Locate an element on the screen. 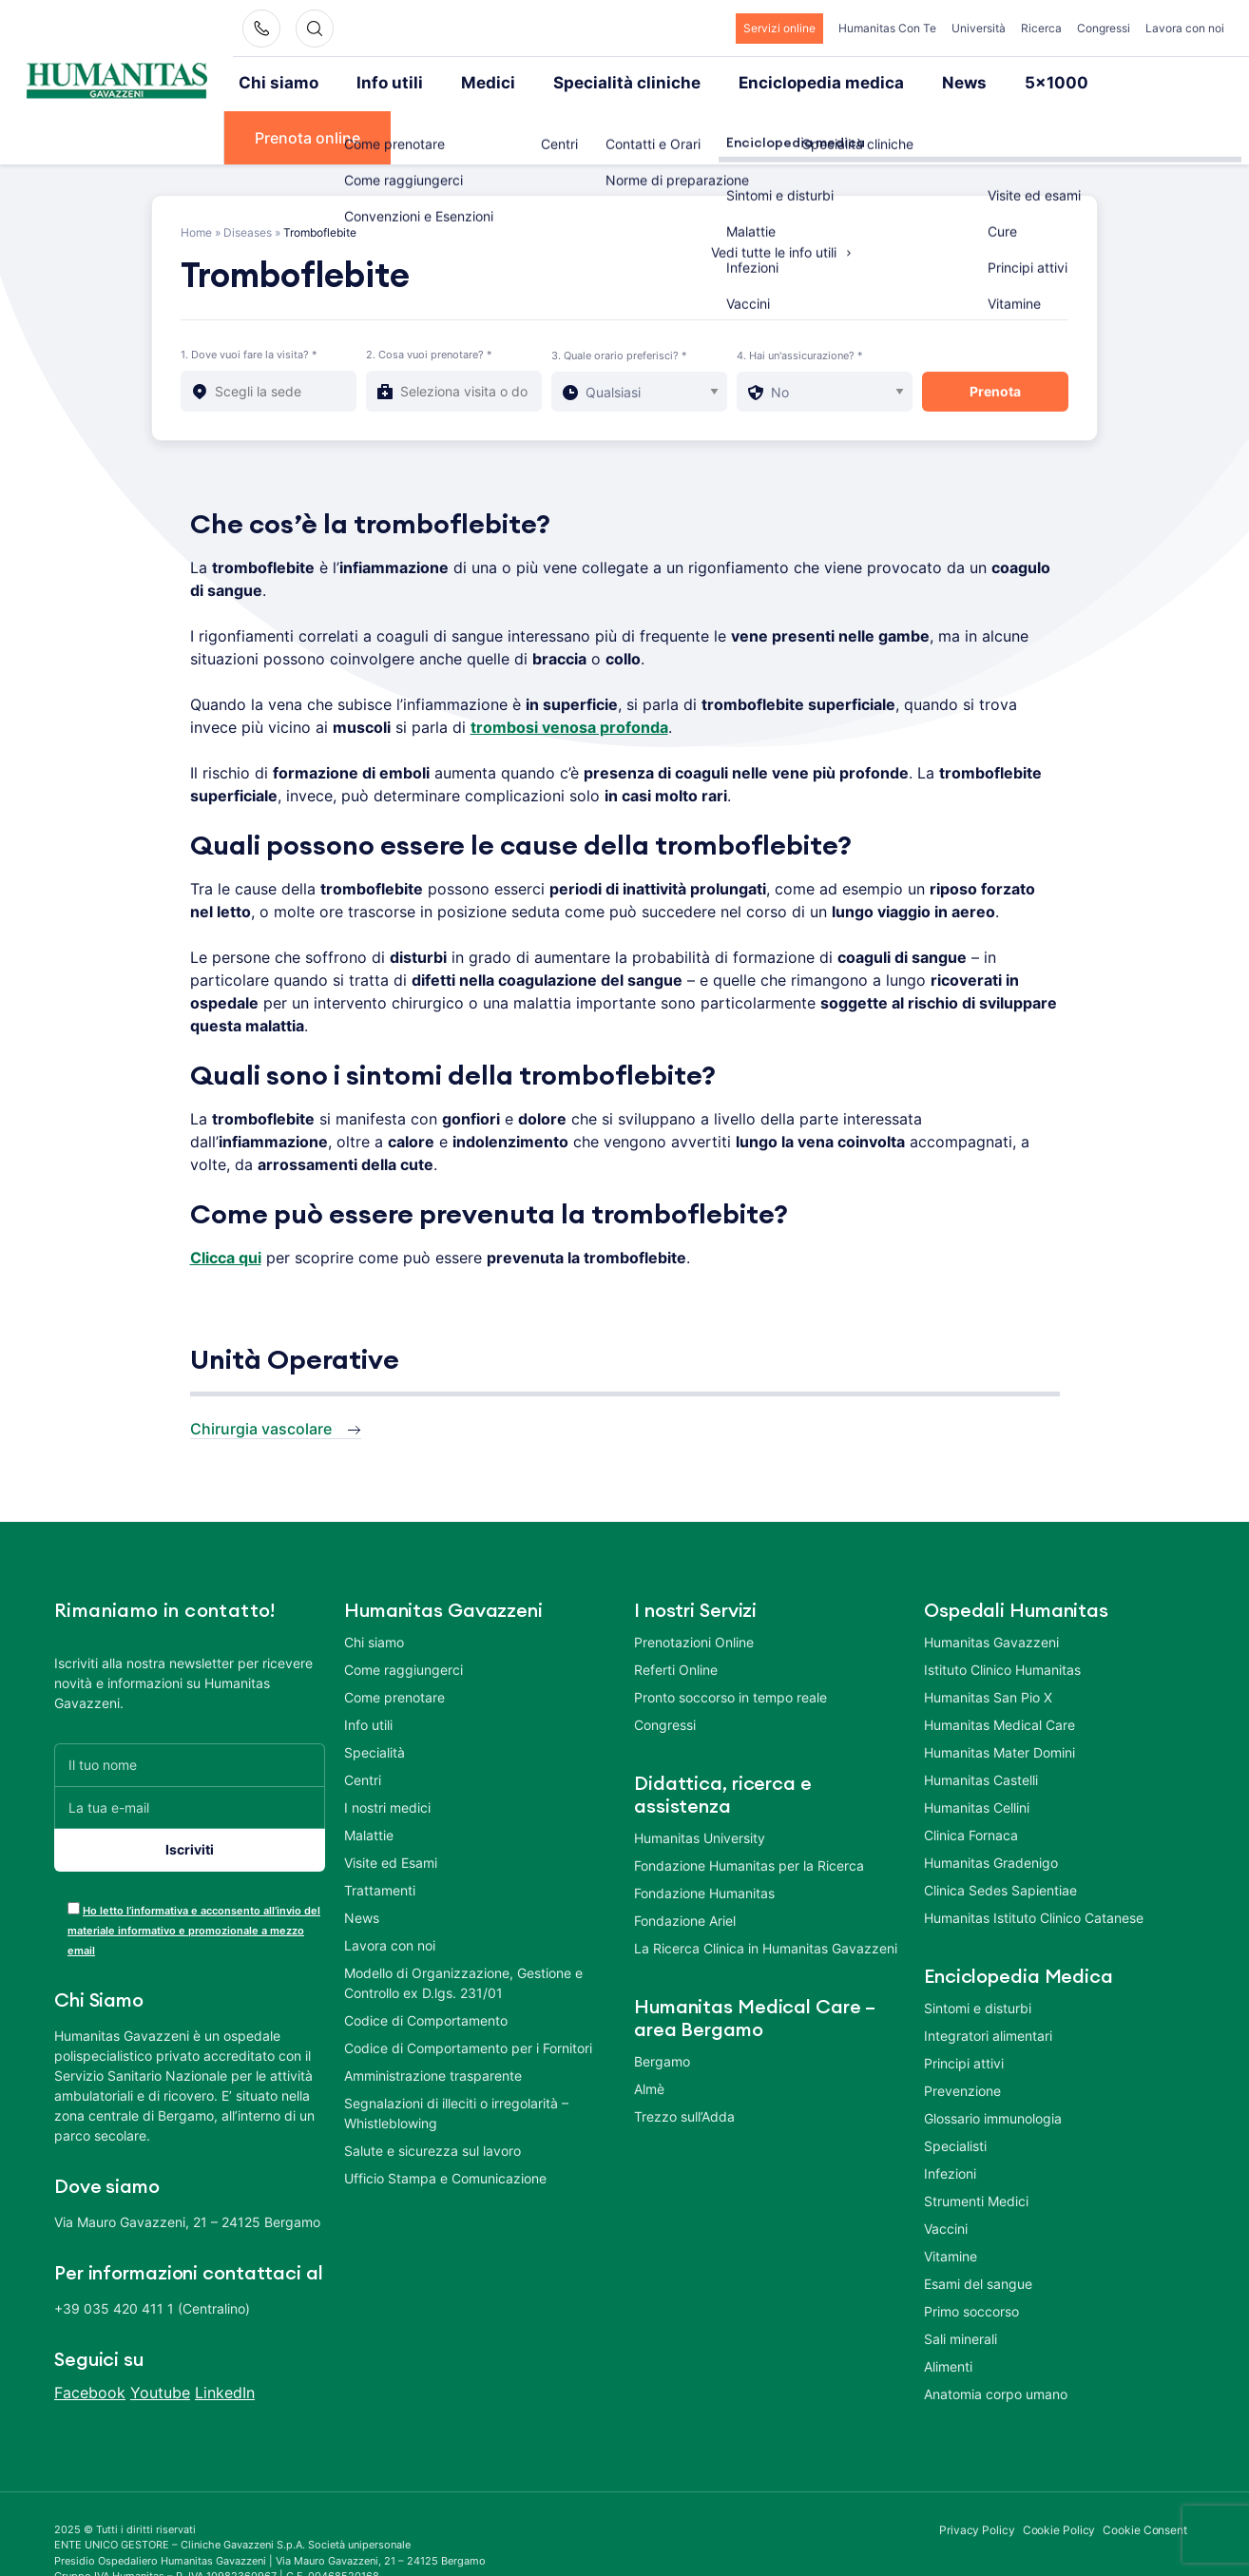 This screenshot has height=2576, width=1249. Servizi online is located at coordinates (779, 28).